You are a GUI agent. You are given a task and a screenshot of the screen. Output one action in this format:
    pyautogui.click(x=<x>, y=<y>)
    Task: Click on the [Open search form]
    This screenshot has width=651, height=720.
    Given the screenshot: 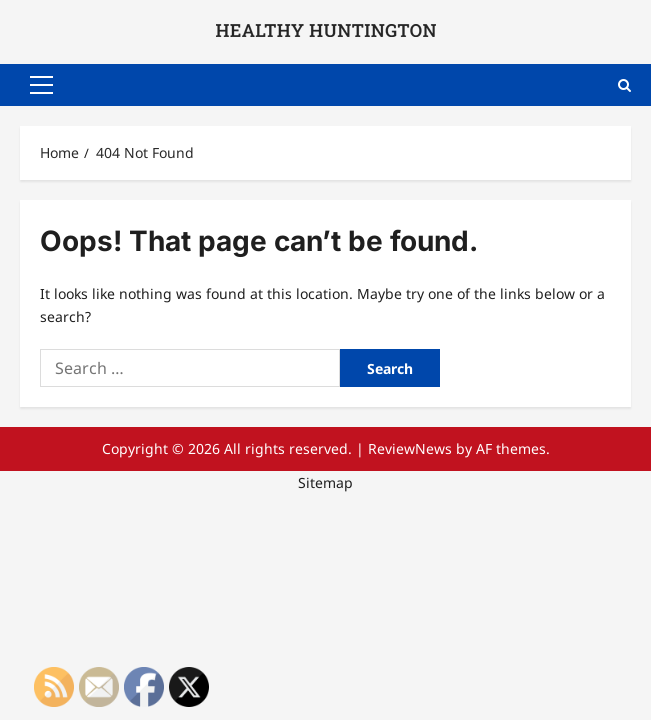 What is the action you would take?
    pyautogui.click(x=624, y=84)
    